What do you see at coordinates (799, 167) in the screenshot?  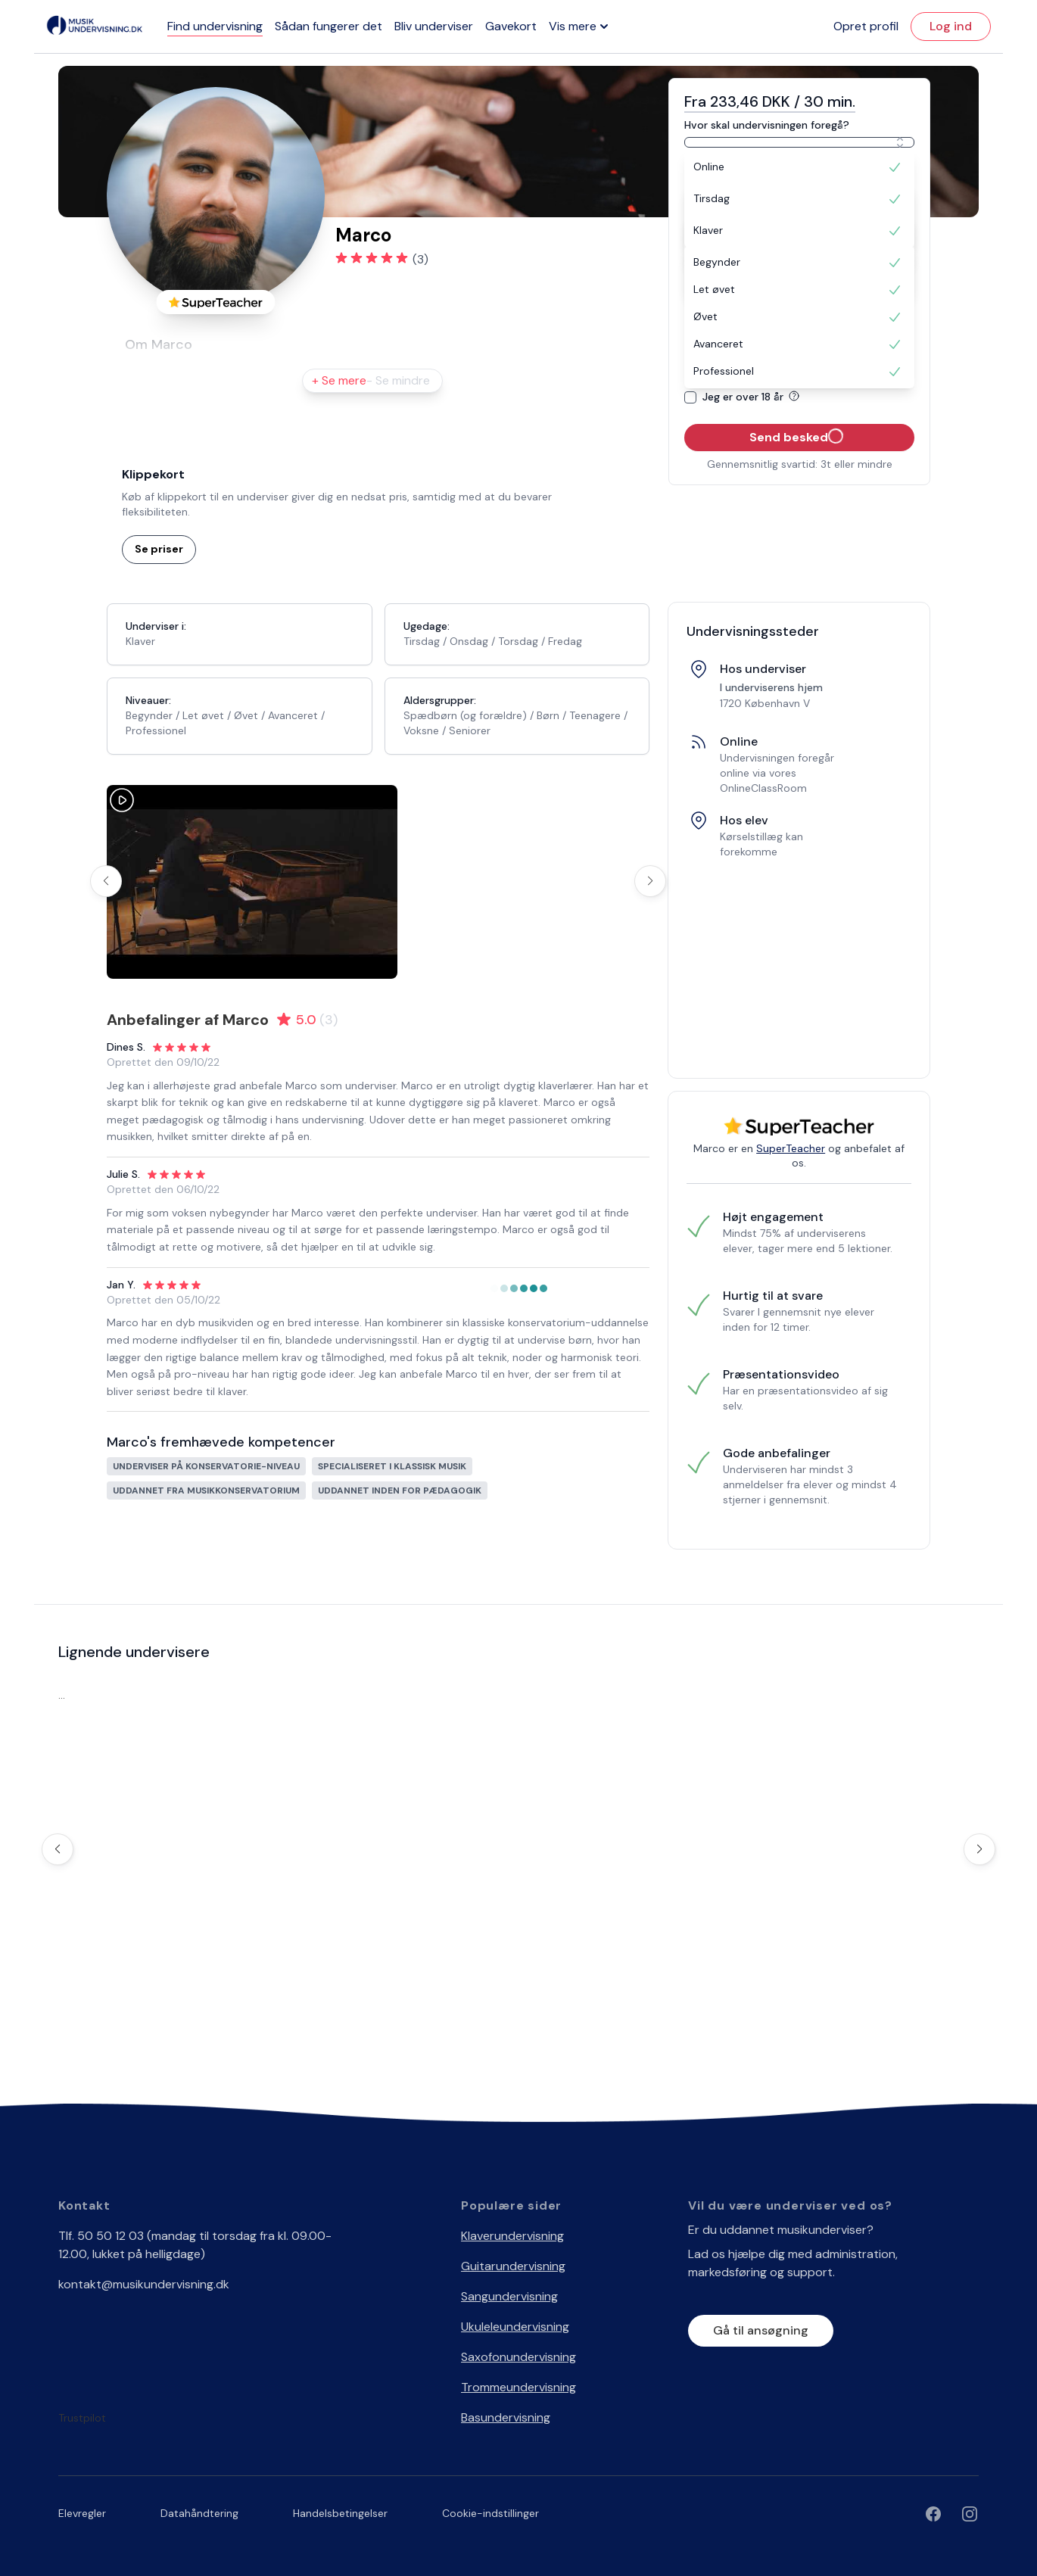 I see `[option]` at bounding box center [799, 167].